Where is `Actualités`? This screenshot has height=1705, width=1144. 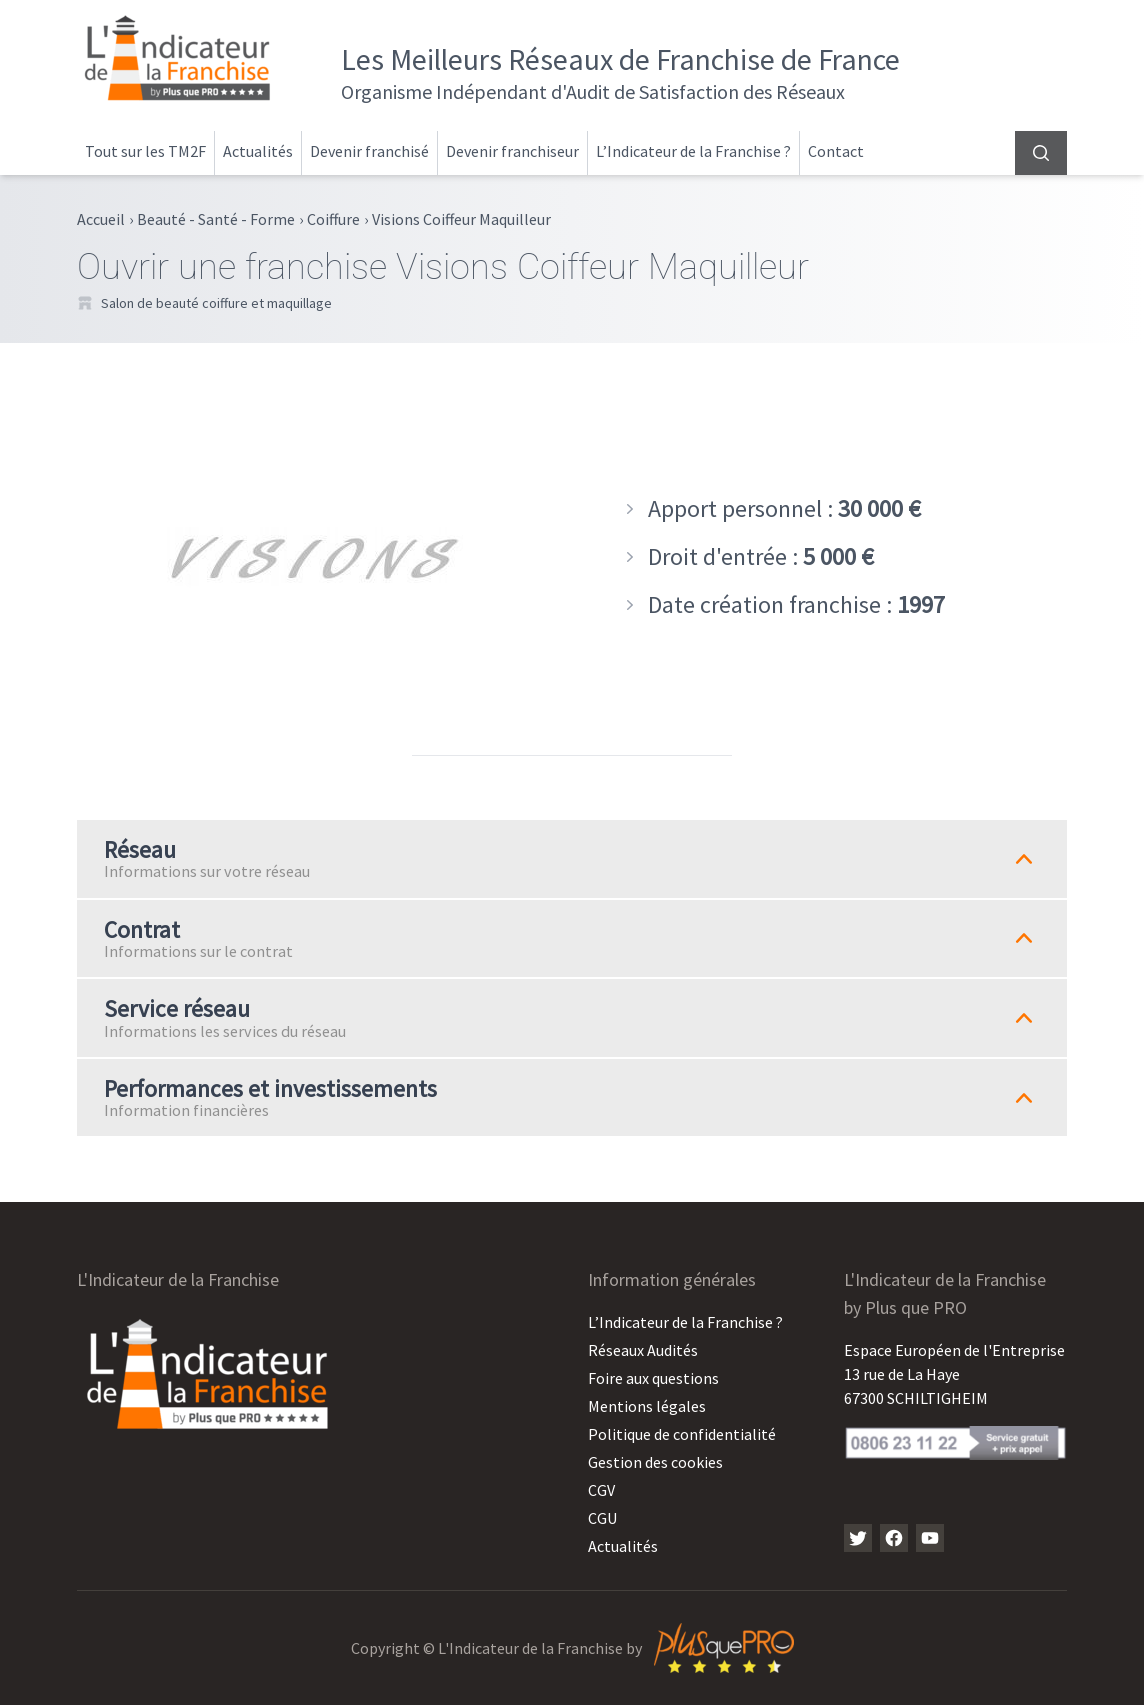 Actualités is located at coordinates (258, 151).